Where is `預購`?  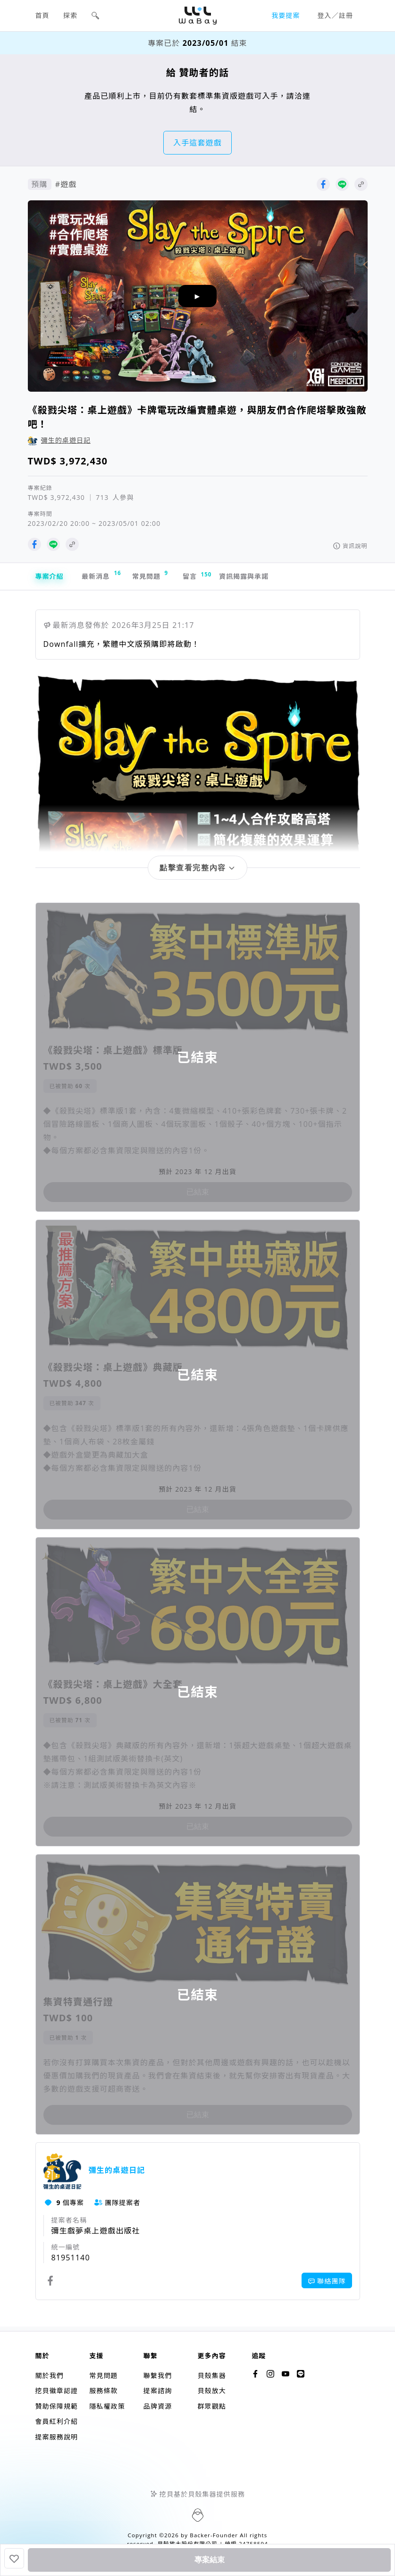
預購 is located at coordinates (40, 184).